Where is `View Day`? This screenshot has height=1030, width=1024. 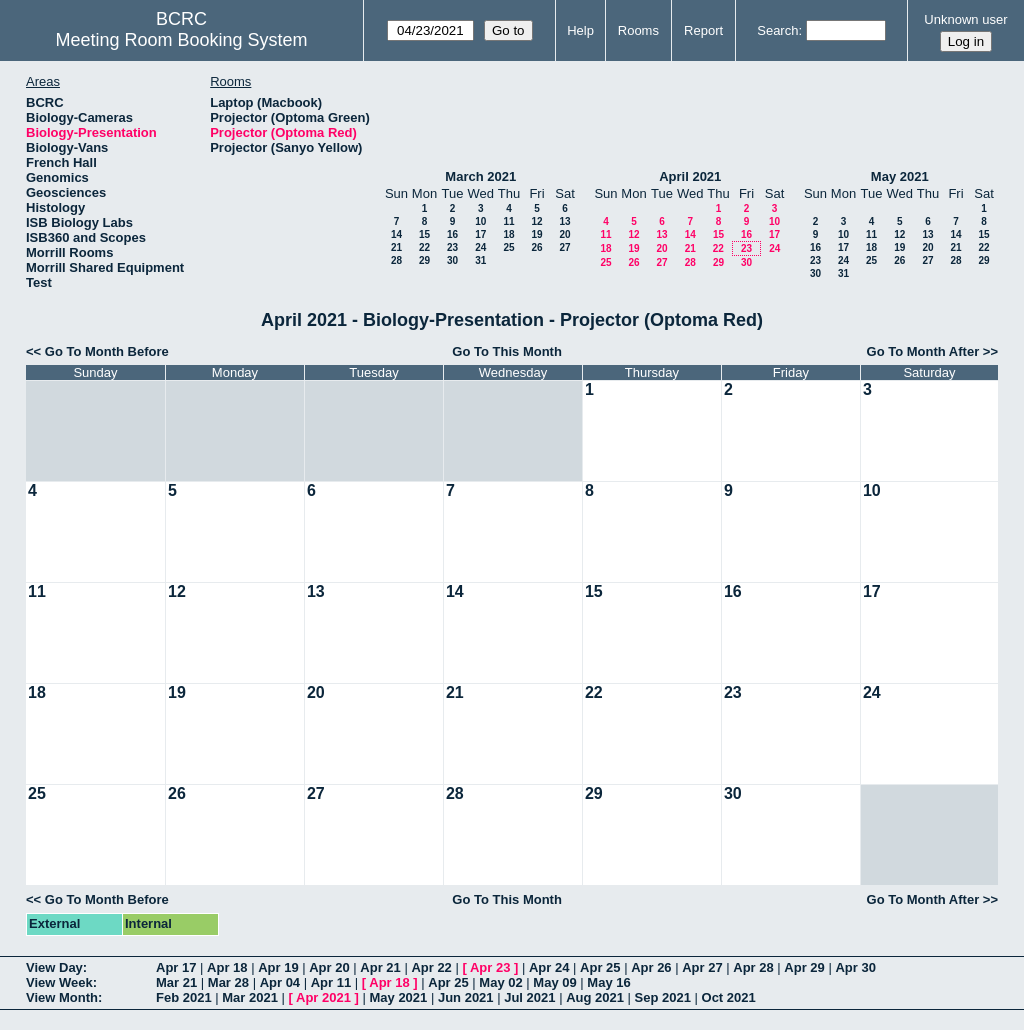 View Day is located at coordinates (54, 967).